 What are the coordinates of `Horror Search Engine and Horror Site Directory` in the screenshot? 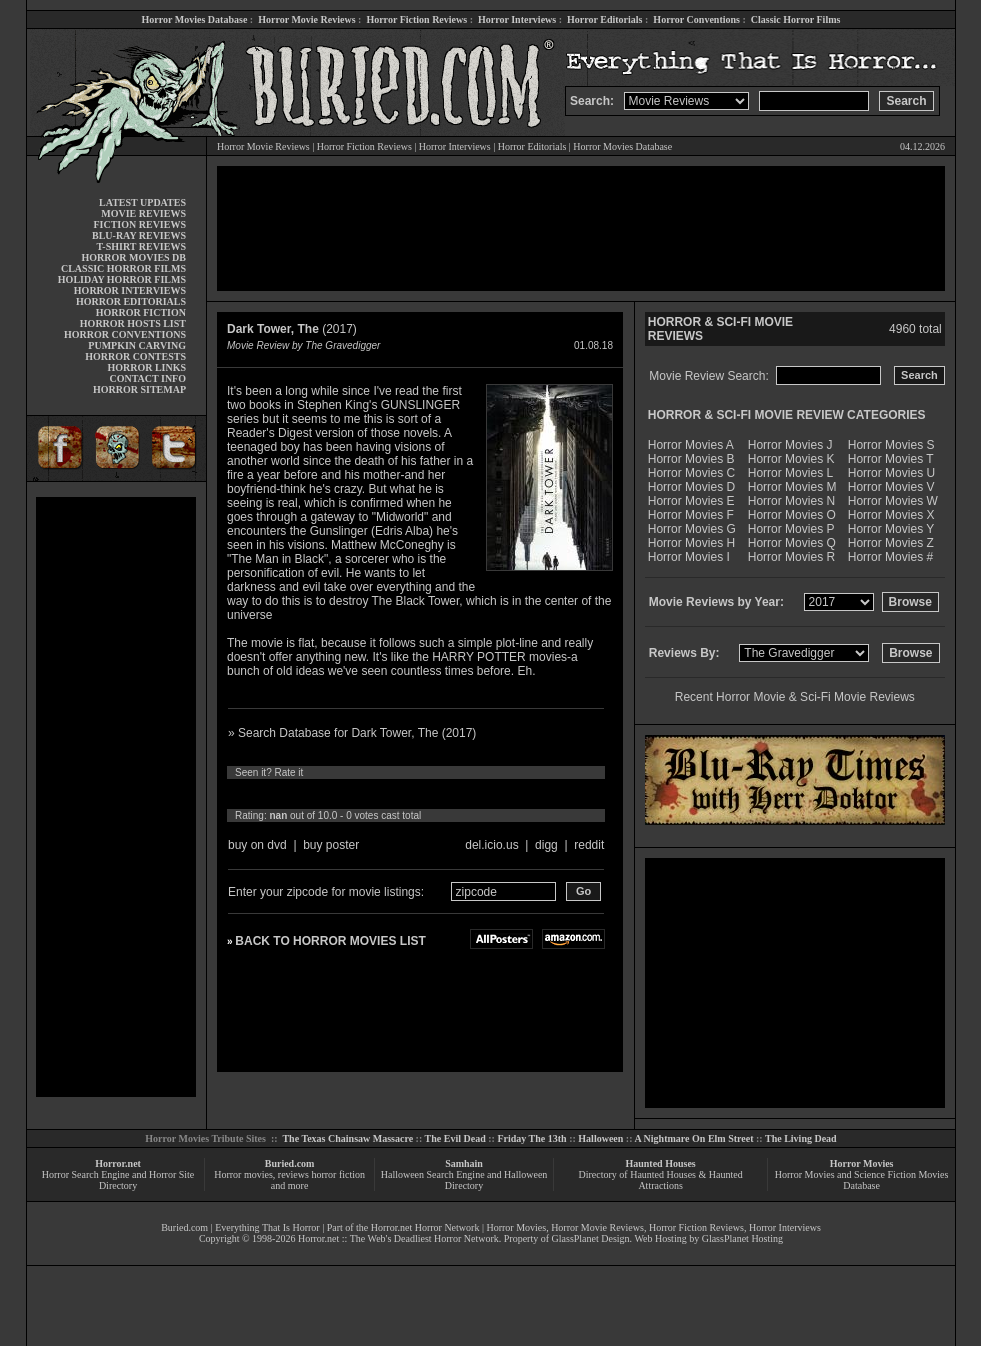 It's located at (118, 1180).